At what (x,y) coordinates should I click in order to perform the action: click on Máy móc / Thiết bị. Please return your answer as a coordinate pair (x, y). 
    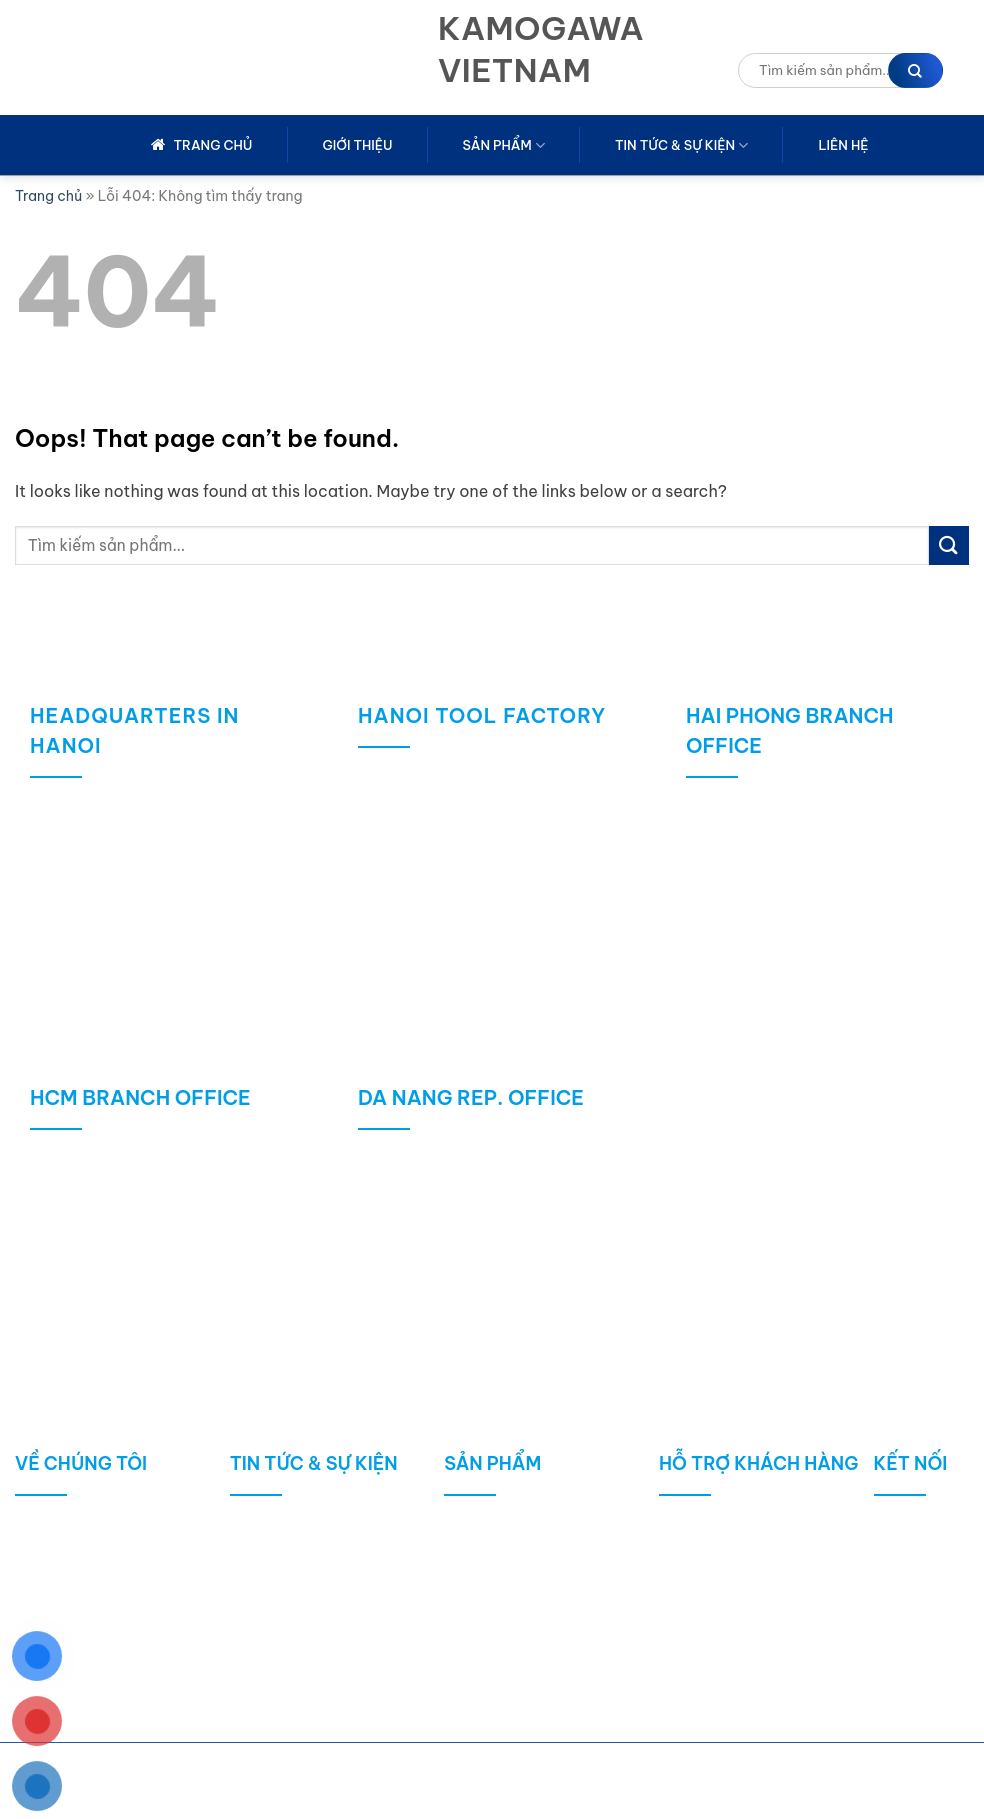
    Looking at the image, I should click on (526, 1616).